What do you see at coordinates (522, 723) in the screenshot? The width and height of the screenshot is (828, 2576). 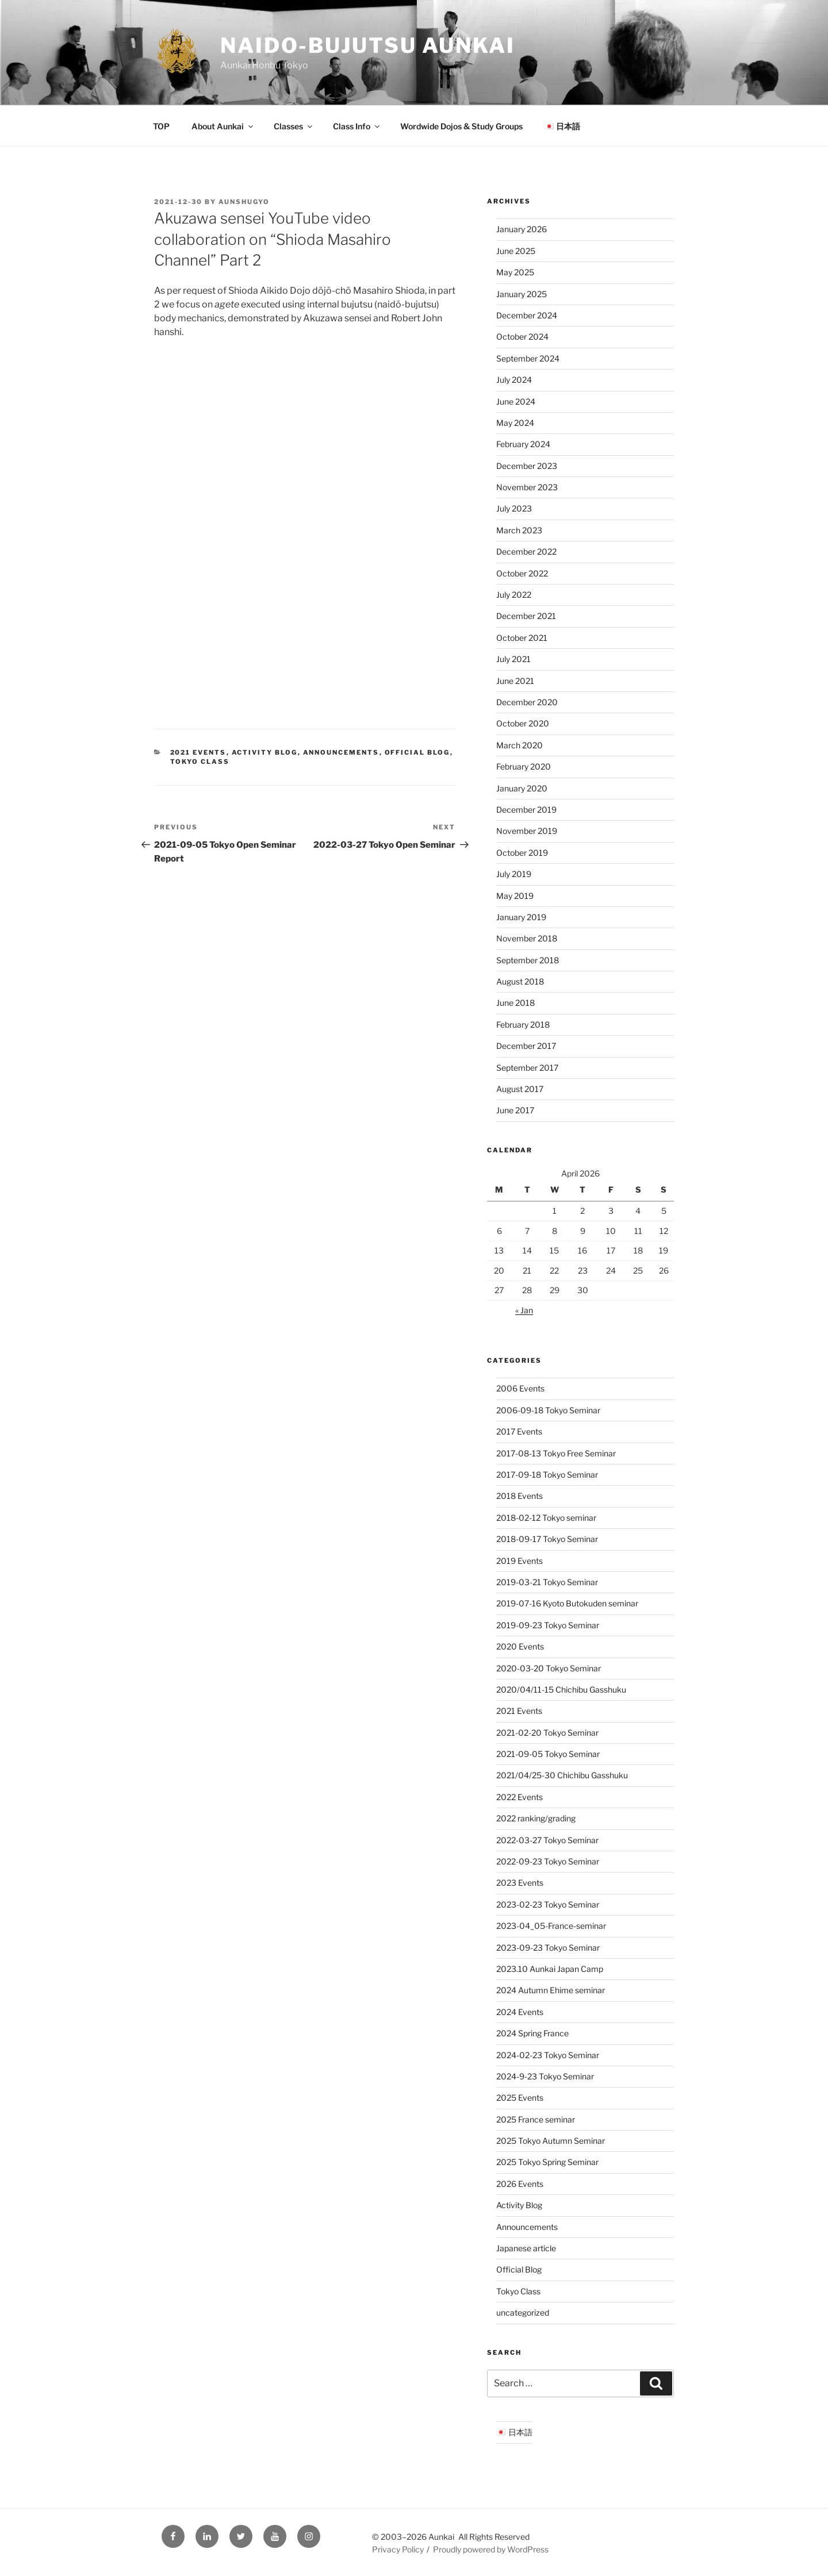 I see `October 2020` at bounding box center [522, 723].